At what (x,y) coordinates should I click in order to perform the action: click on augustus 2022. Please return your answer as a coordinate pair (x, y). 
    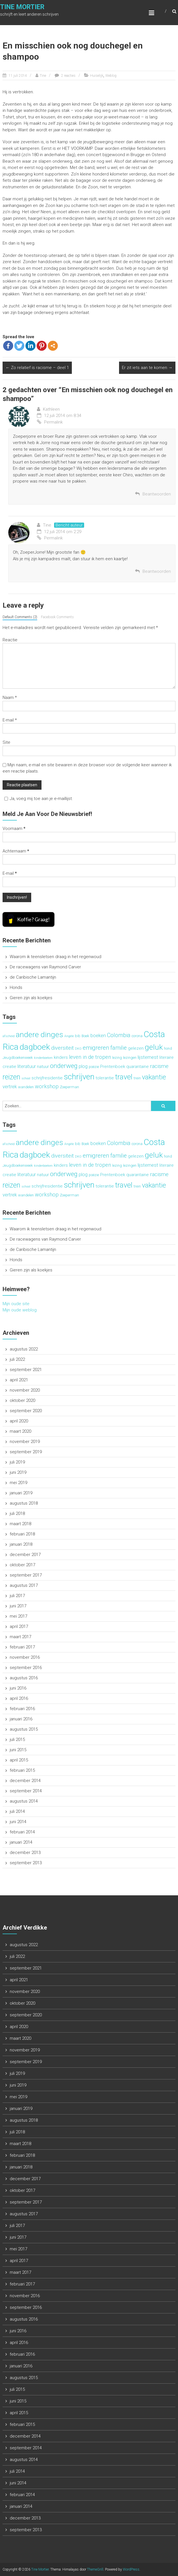
    Looking at the image, I should click on (24, 1349).